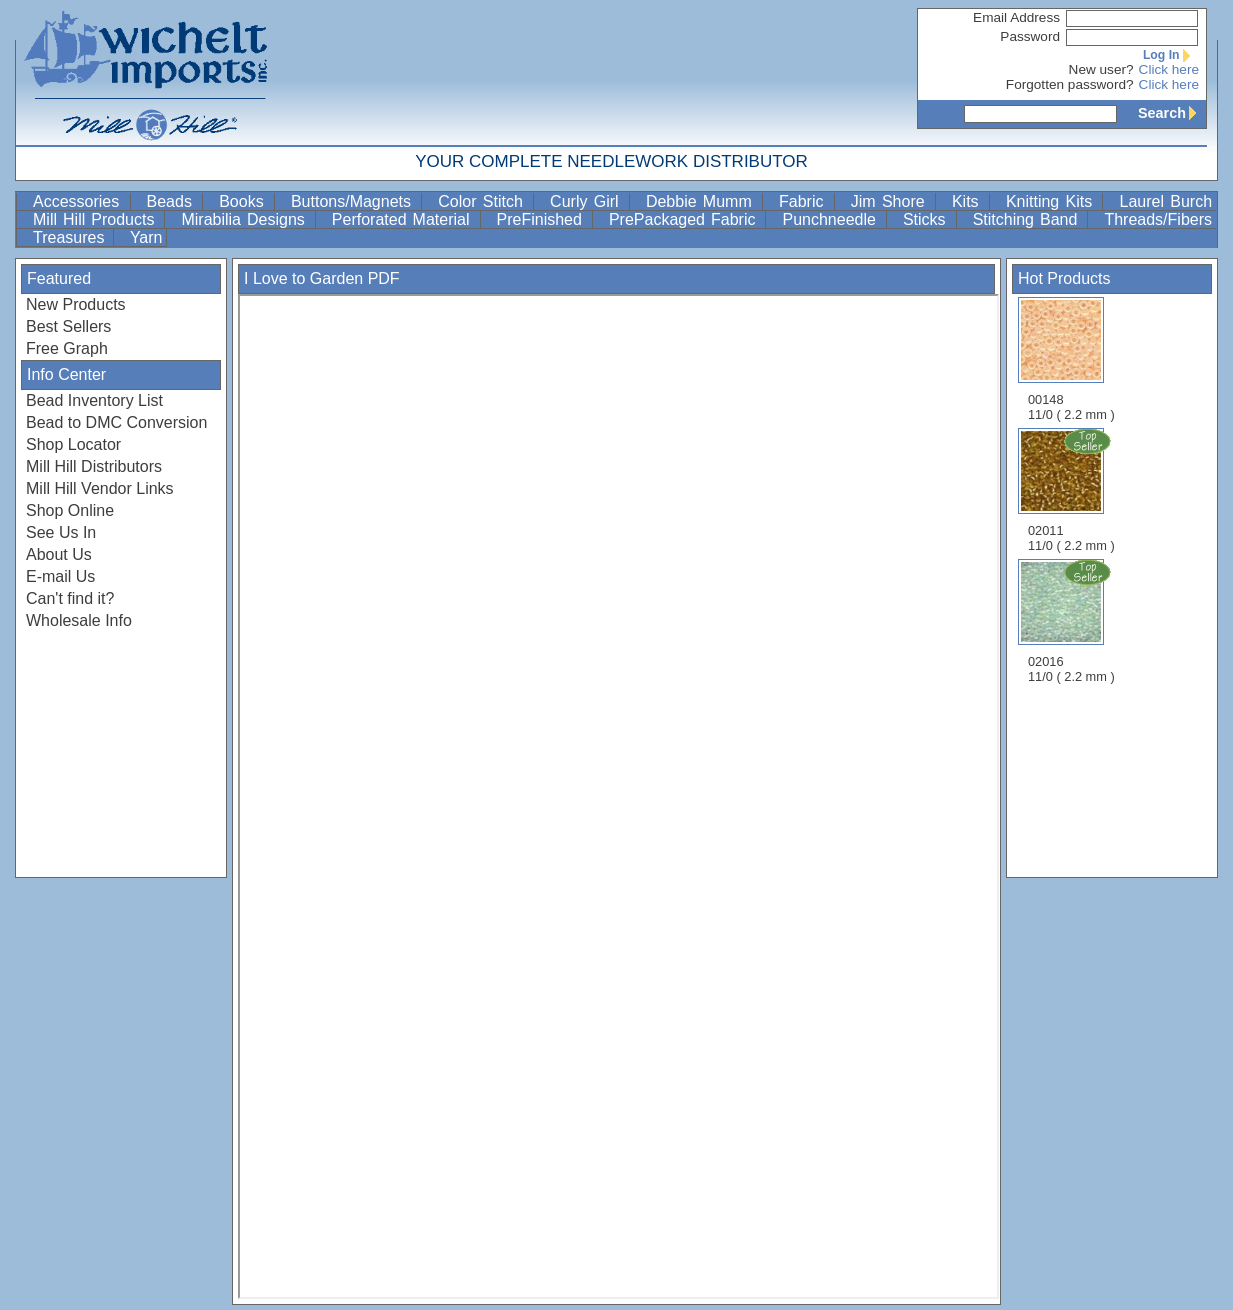 Image resolution: width=1233 pixels, height=1310 pixels. Describe the element at coordinates (61, 532) in the screenshot. I see `See Us In` at that location.